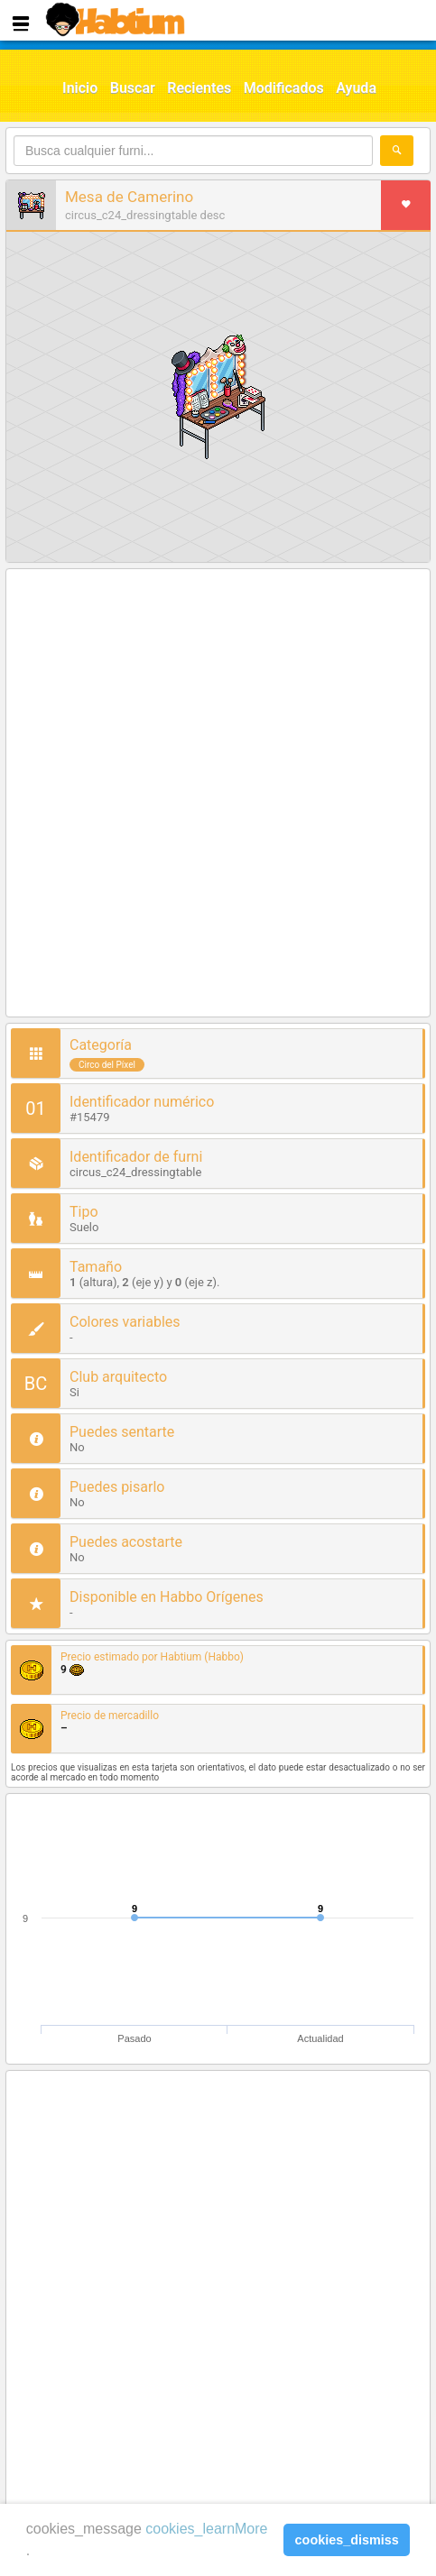 The height and width of the screenshot is (2576, 436). Describe the element at coordinates (284, 88) in the screenshot. I see `Modificados` at that location.